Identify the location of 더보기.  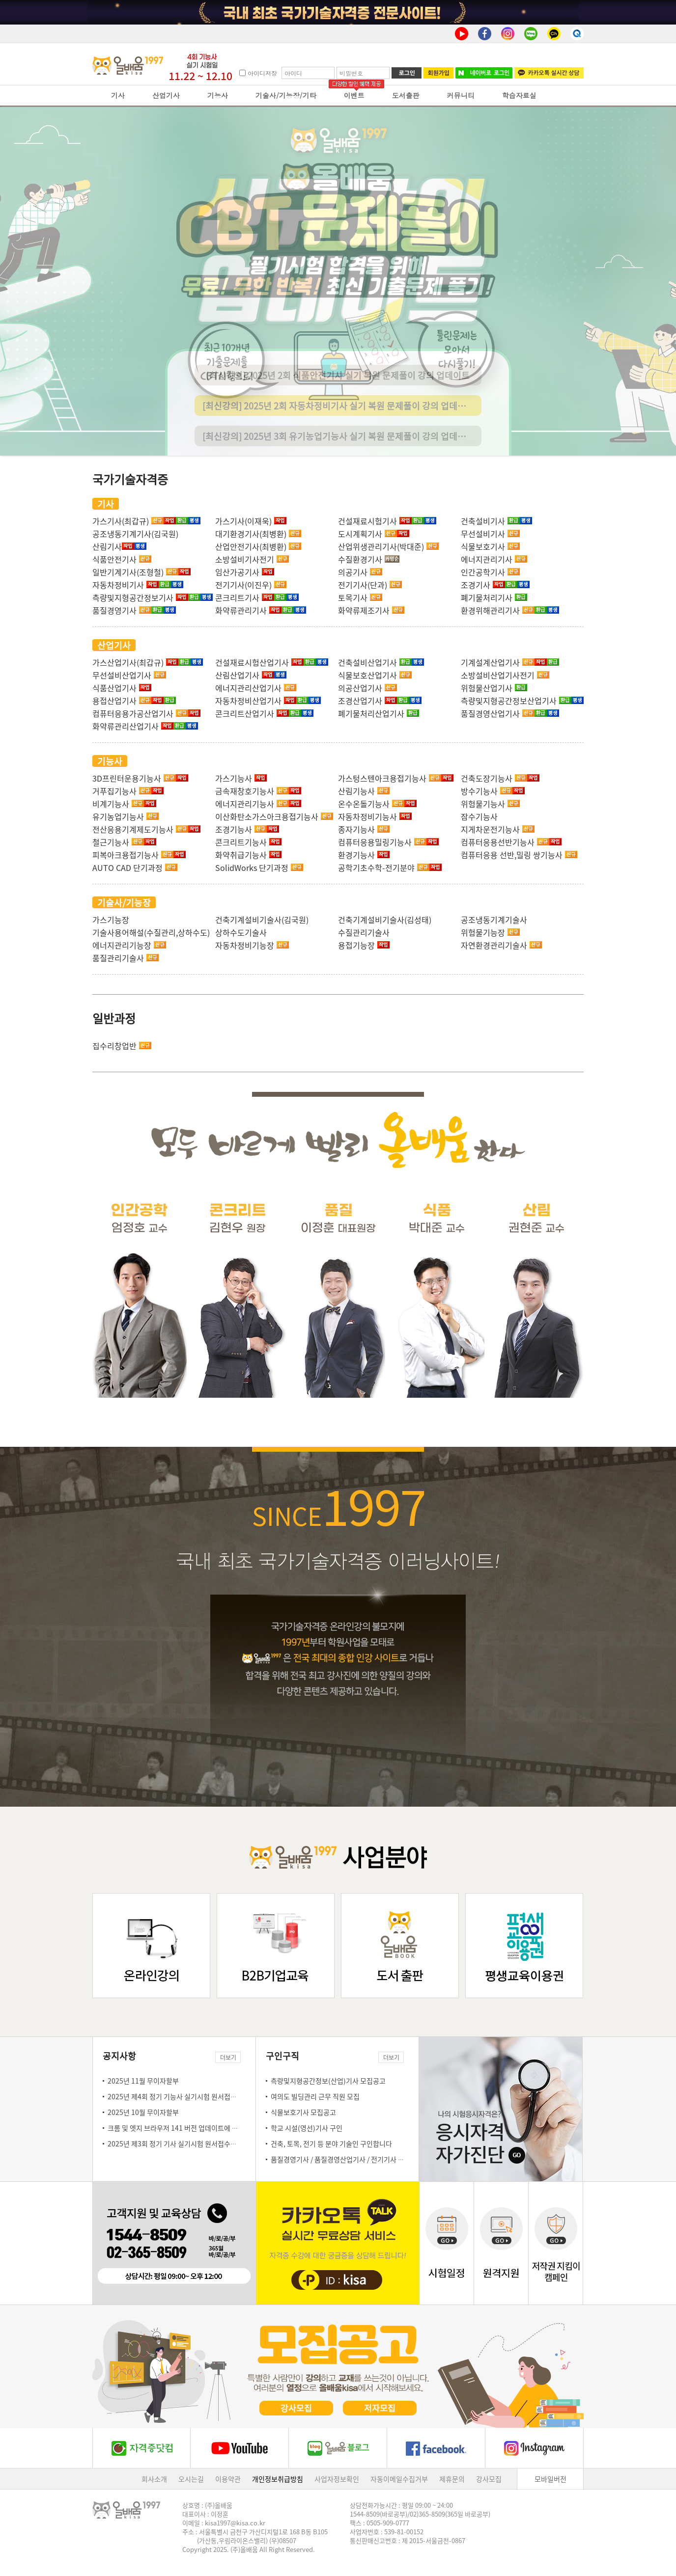
(228, 2057).